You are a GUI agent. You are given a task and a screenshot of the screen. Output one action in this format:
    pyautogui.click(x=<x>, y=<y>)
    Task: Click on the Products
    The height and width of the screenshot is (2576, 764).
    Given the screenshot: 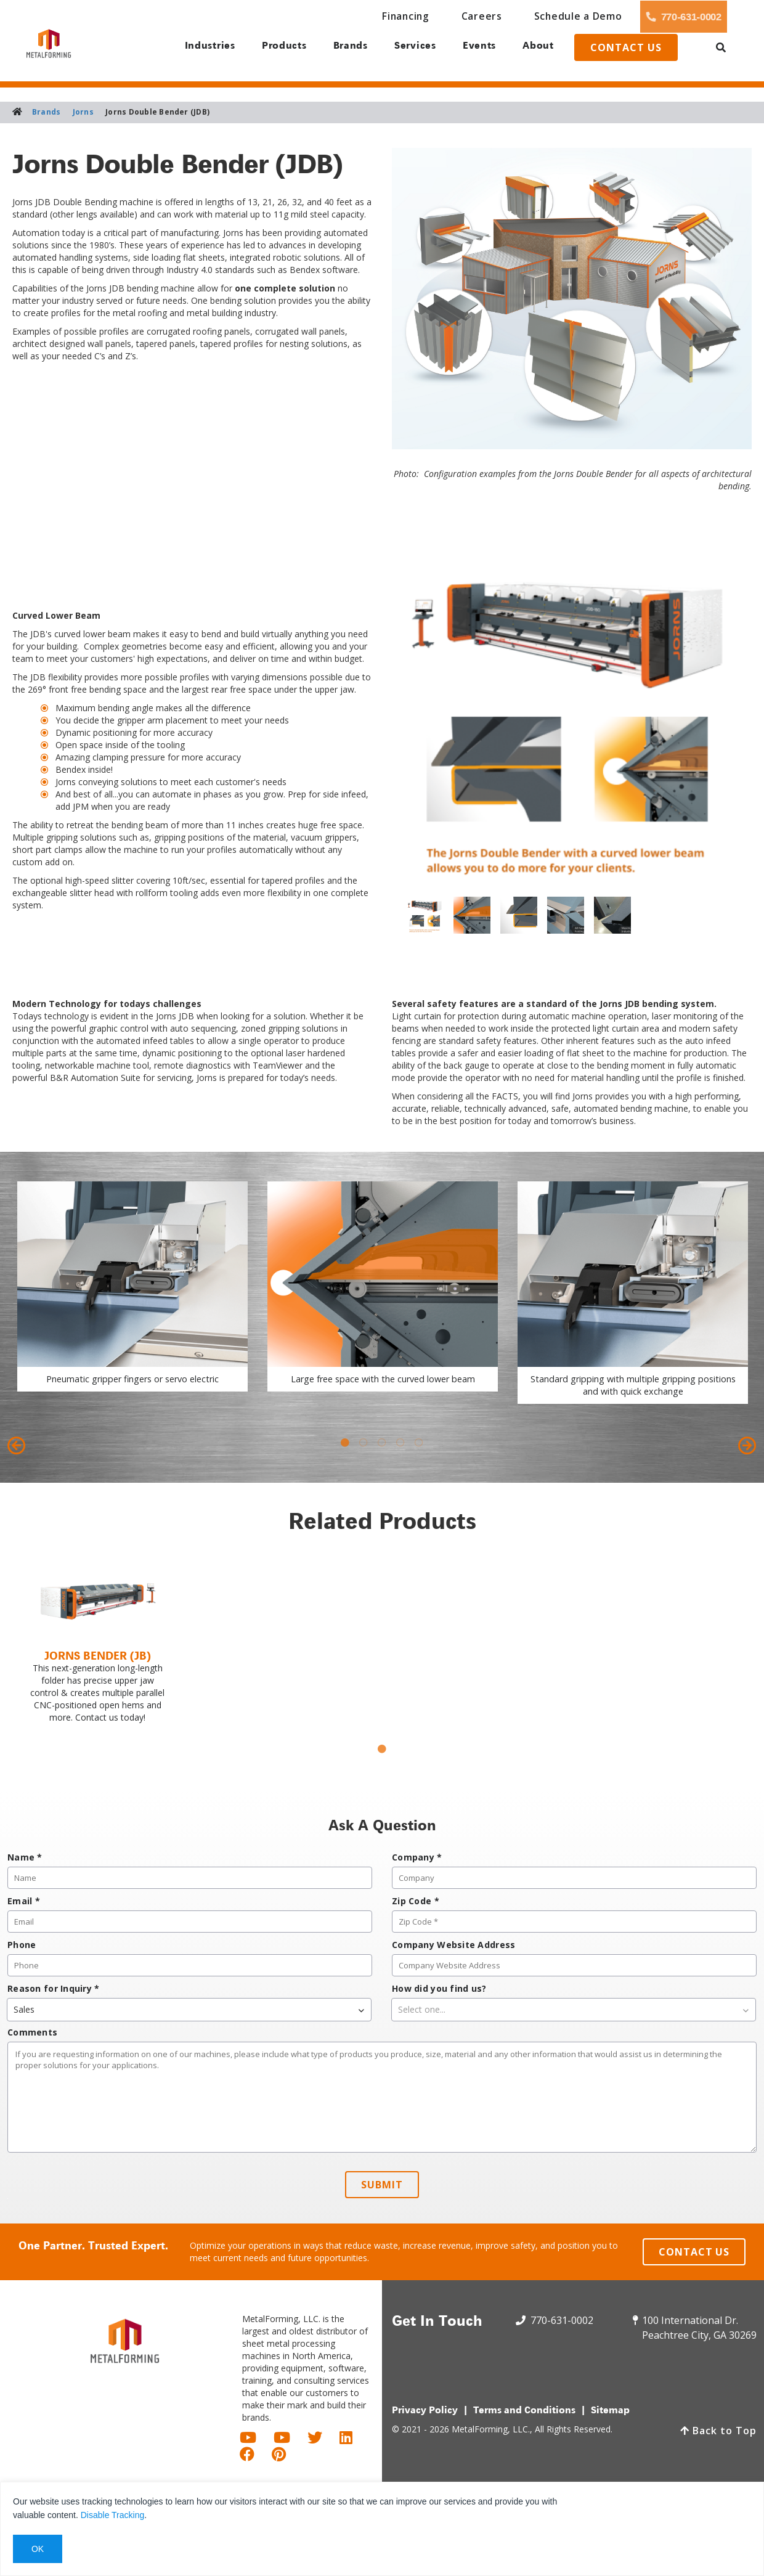 What is the action you would take?
    pyautogui.click(x=275, y=50)
    